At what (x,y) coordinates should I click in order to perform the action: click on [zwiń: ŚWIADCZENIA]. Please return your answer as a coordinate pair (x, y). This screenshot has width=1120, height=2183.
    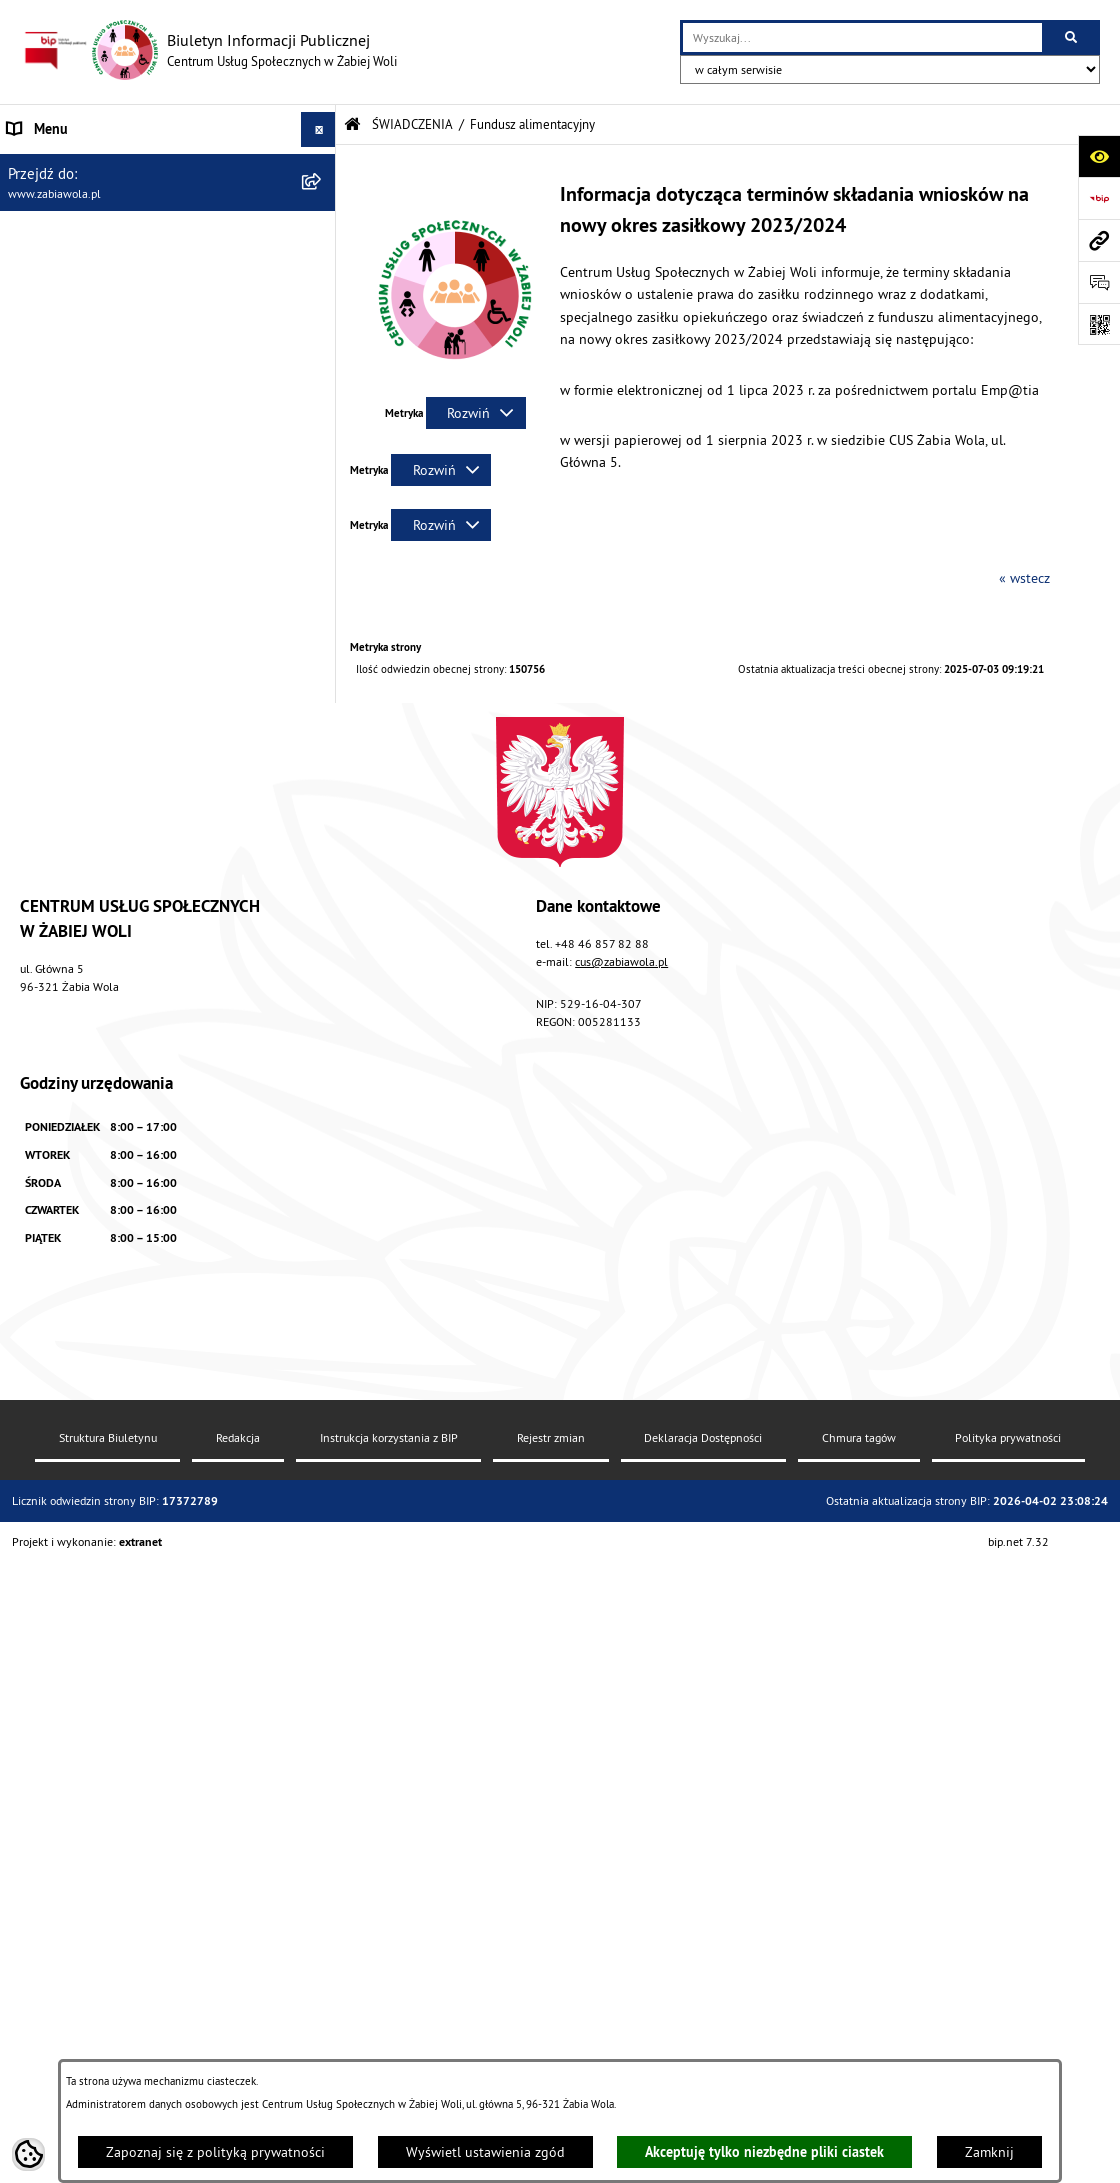
    Looking at the image, I should click on (321, 304).